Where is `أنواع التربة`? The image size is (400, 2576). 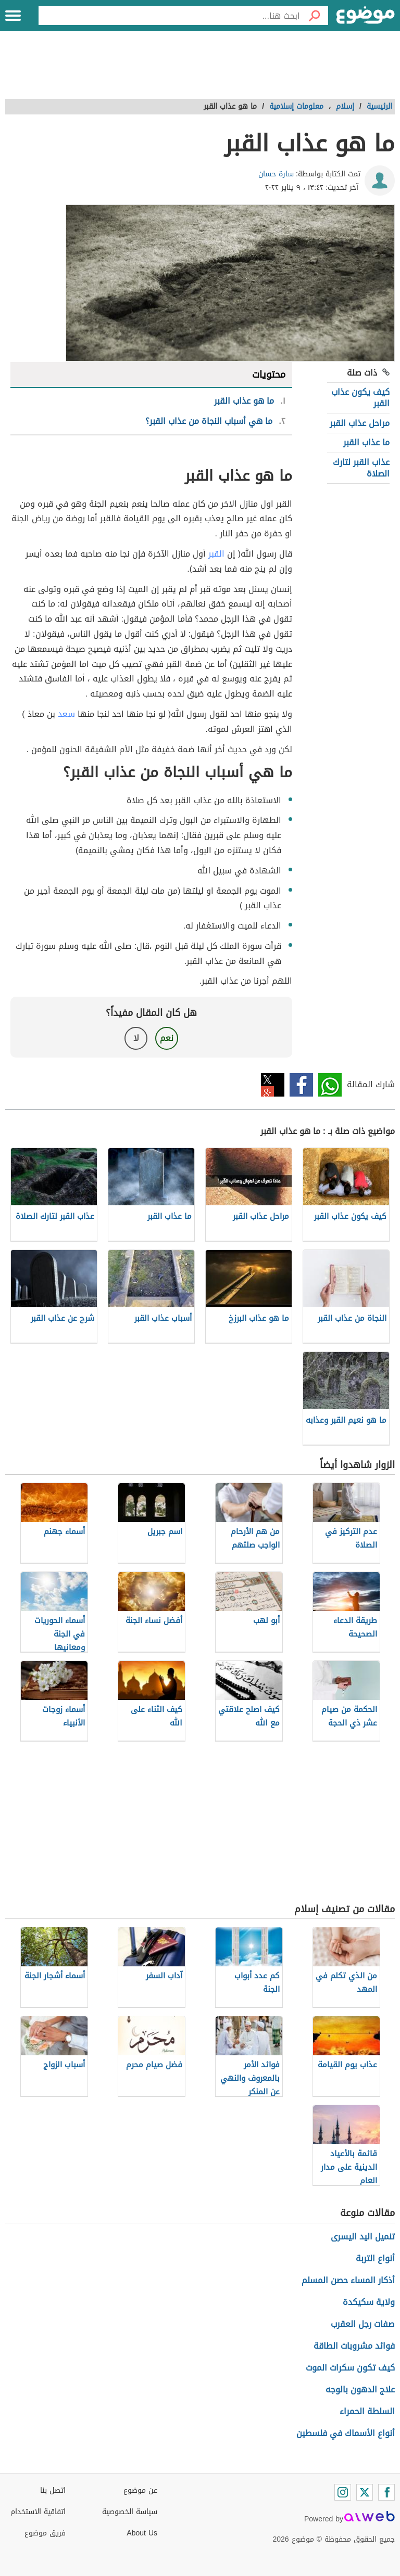 أنواع التربة is located at coordinates (375, 2258).